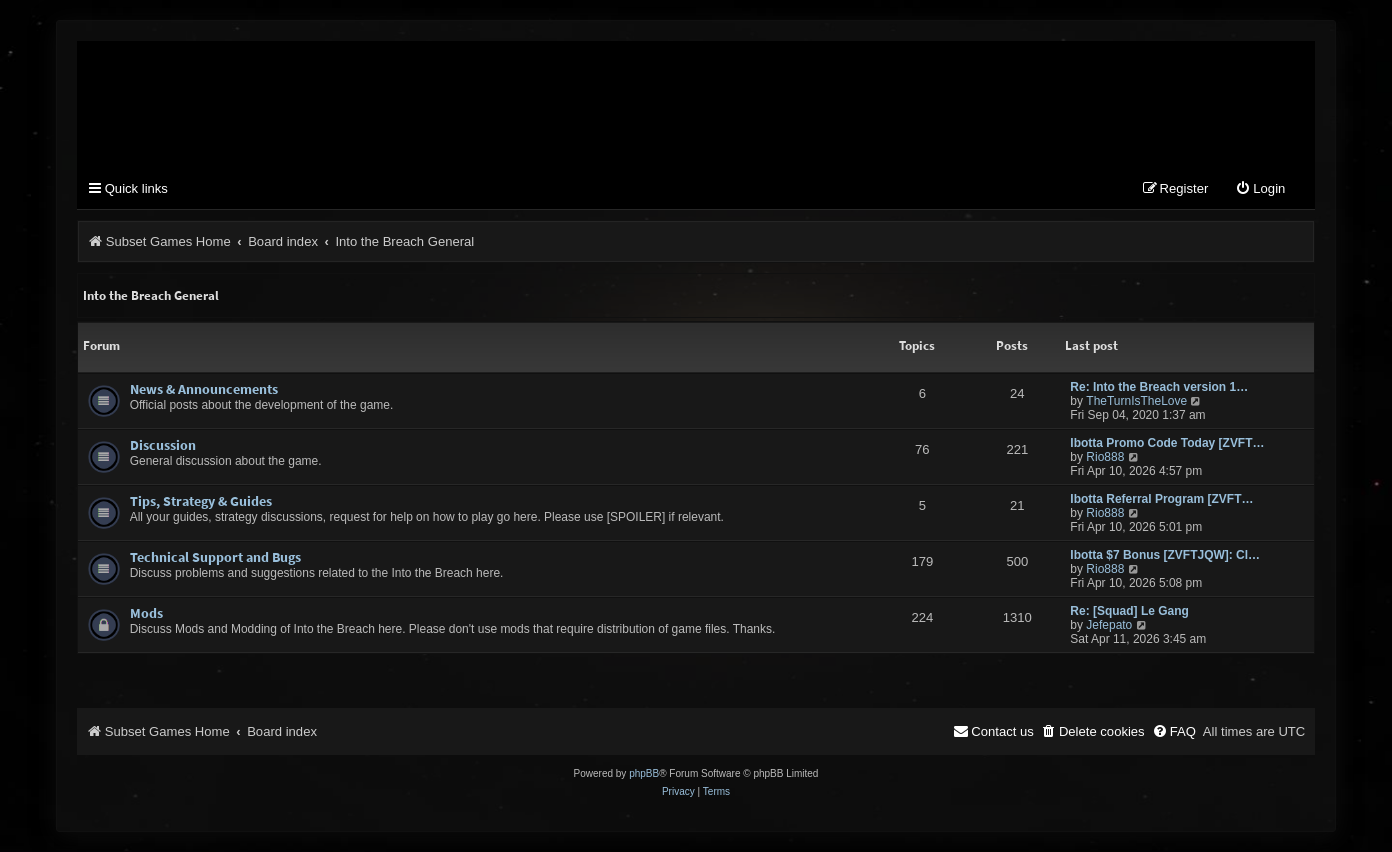 This screenshot has height=852, width=1392. I want to click on Into the Breach General, so click(151, 295).